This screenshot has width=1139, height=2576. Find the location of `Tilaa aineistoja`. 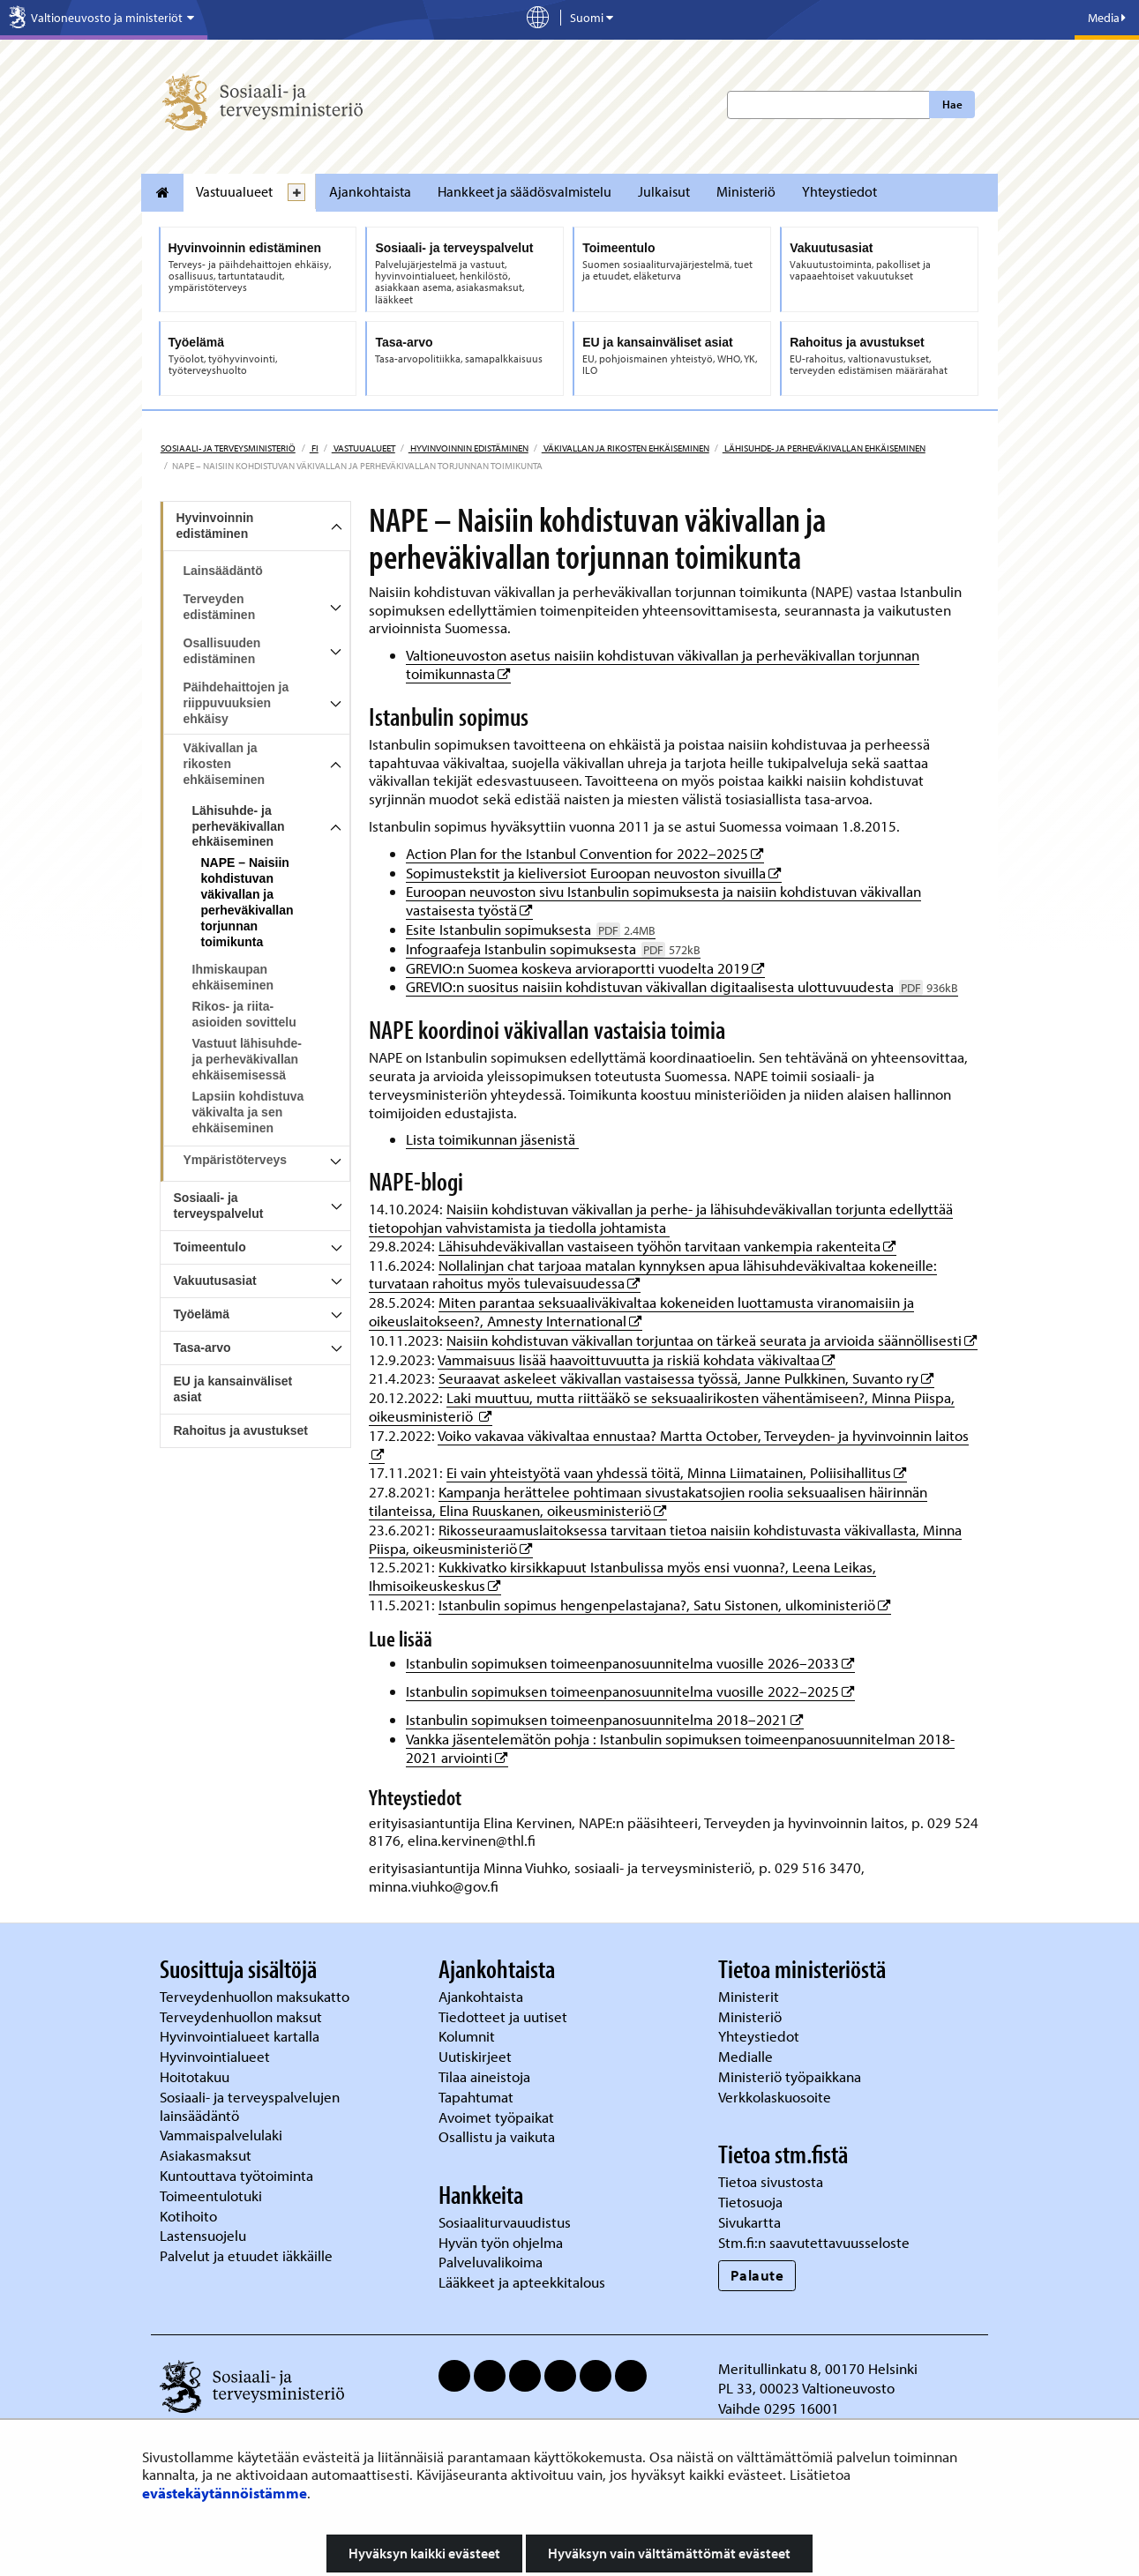

Tilaa aineistoja is located at coordinates (484, 2076).